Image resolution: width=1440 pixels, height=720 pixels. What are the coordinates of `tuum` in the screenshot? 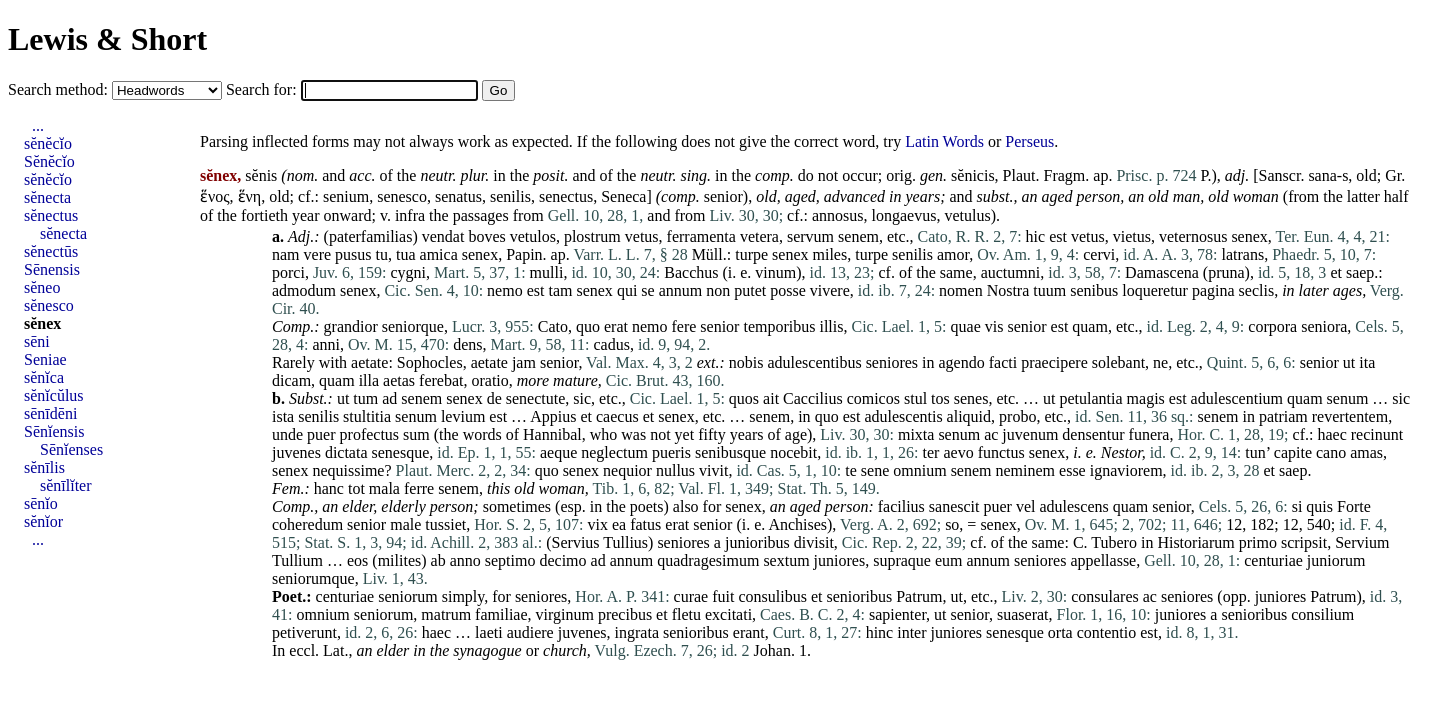 It's located at (1049, 290).